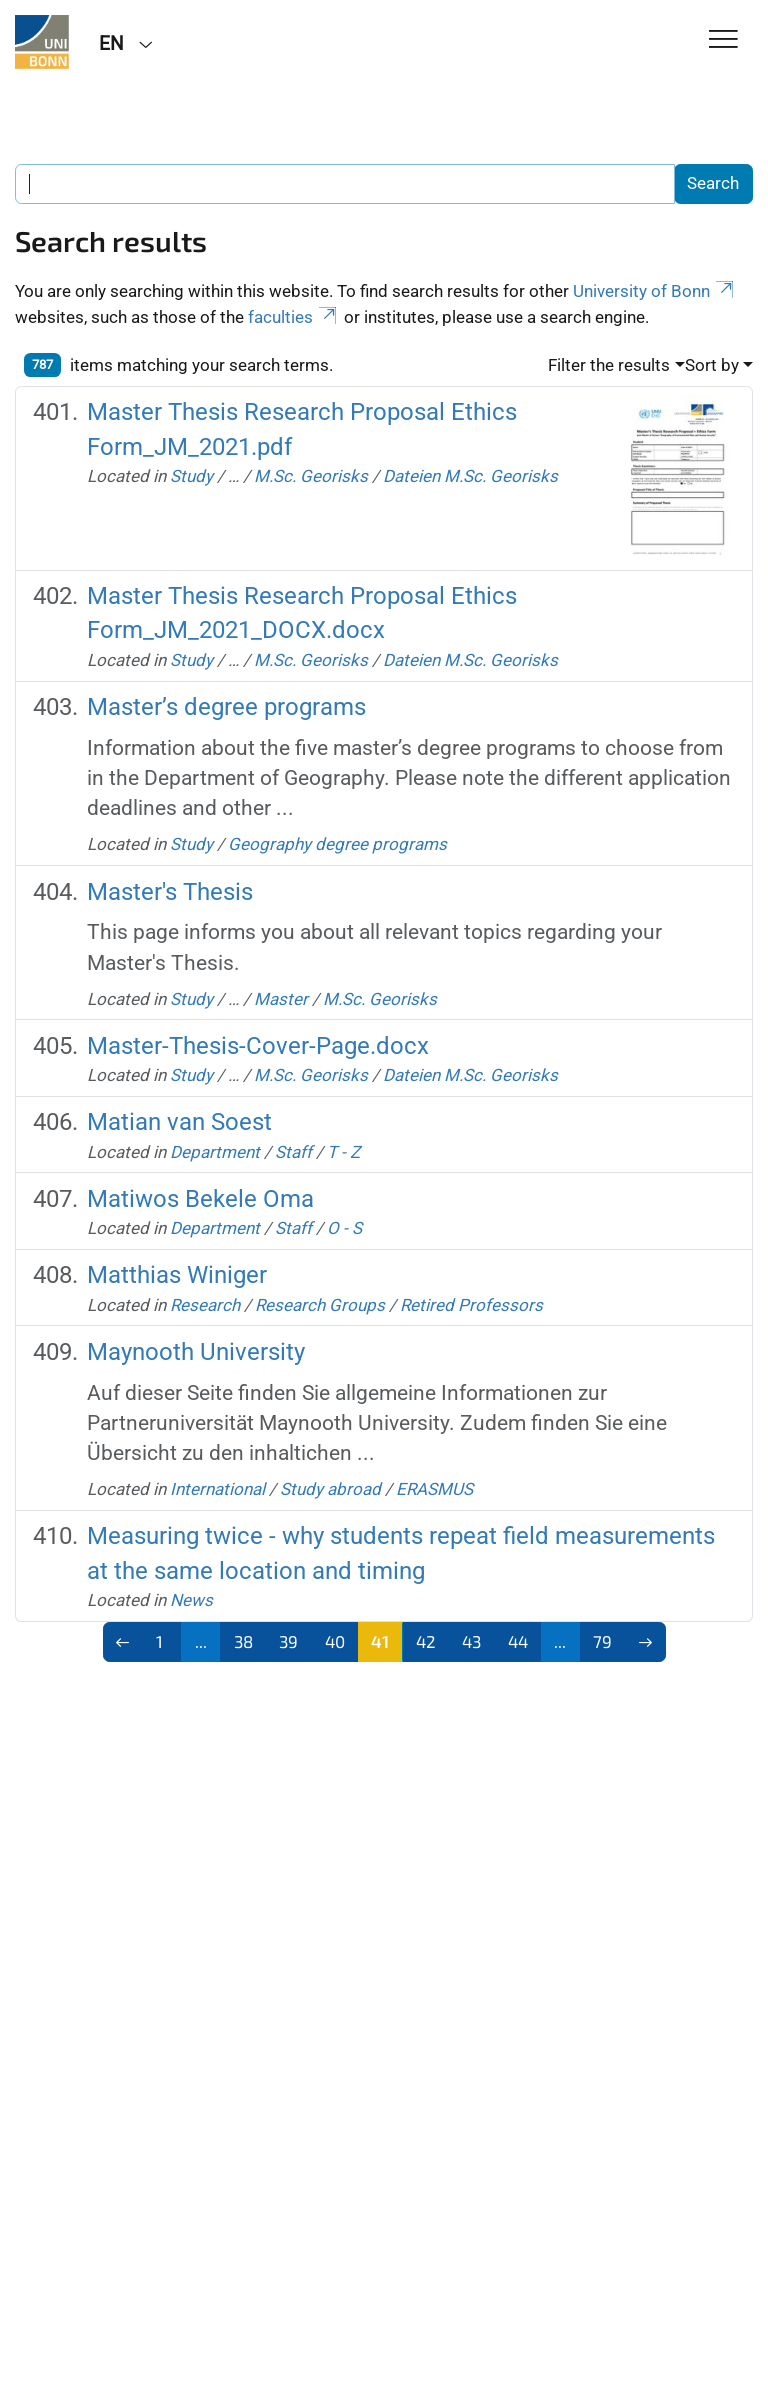 This screenshot has height=2402, width=768. Describe the element at coordinates (471, 1641) in the screenshot. I see `43` at that location.